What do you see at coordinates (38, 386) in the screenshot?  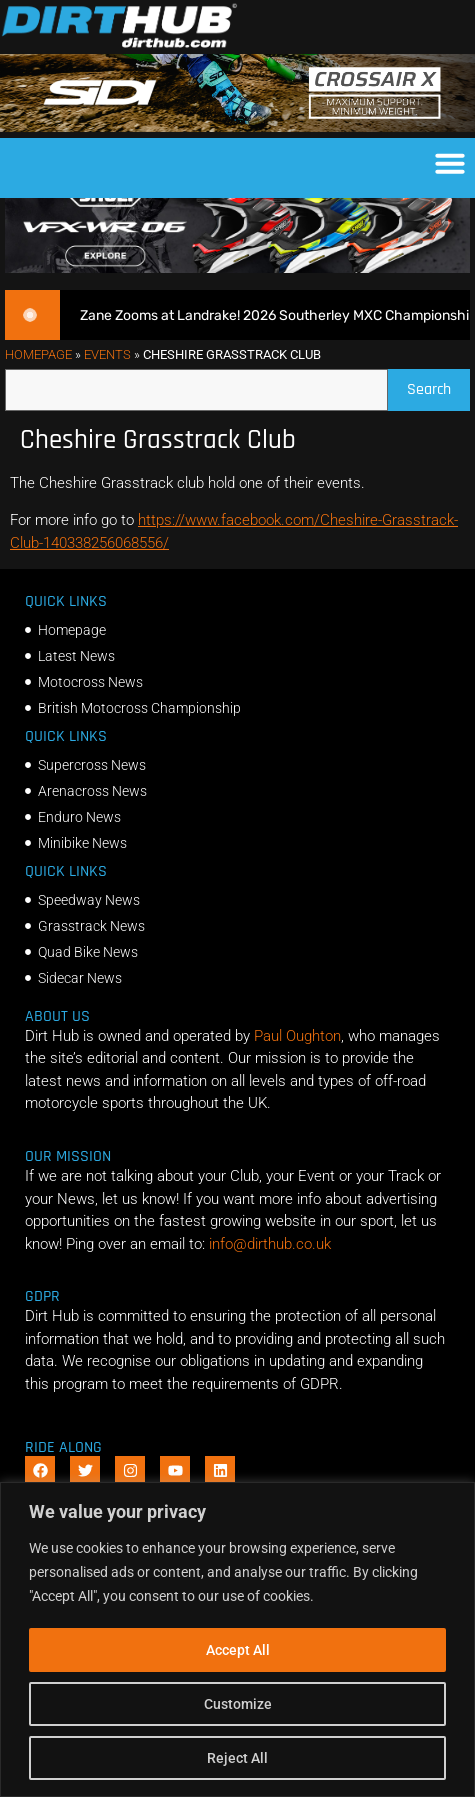 I see `Homepage` at bounding box center [38, 386].